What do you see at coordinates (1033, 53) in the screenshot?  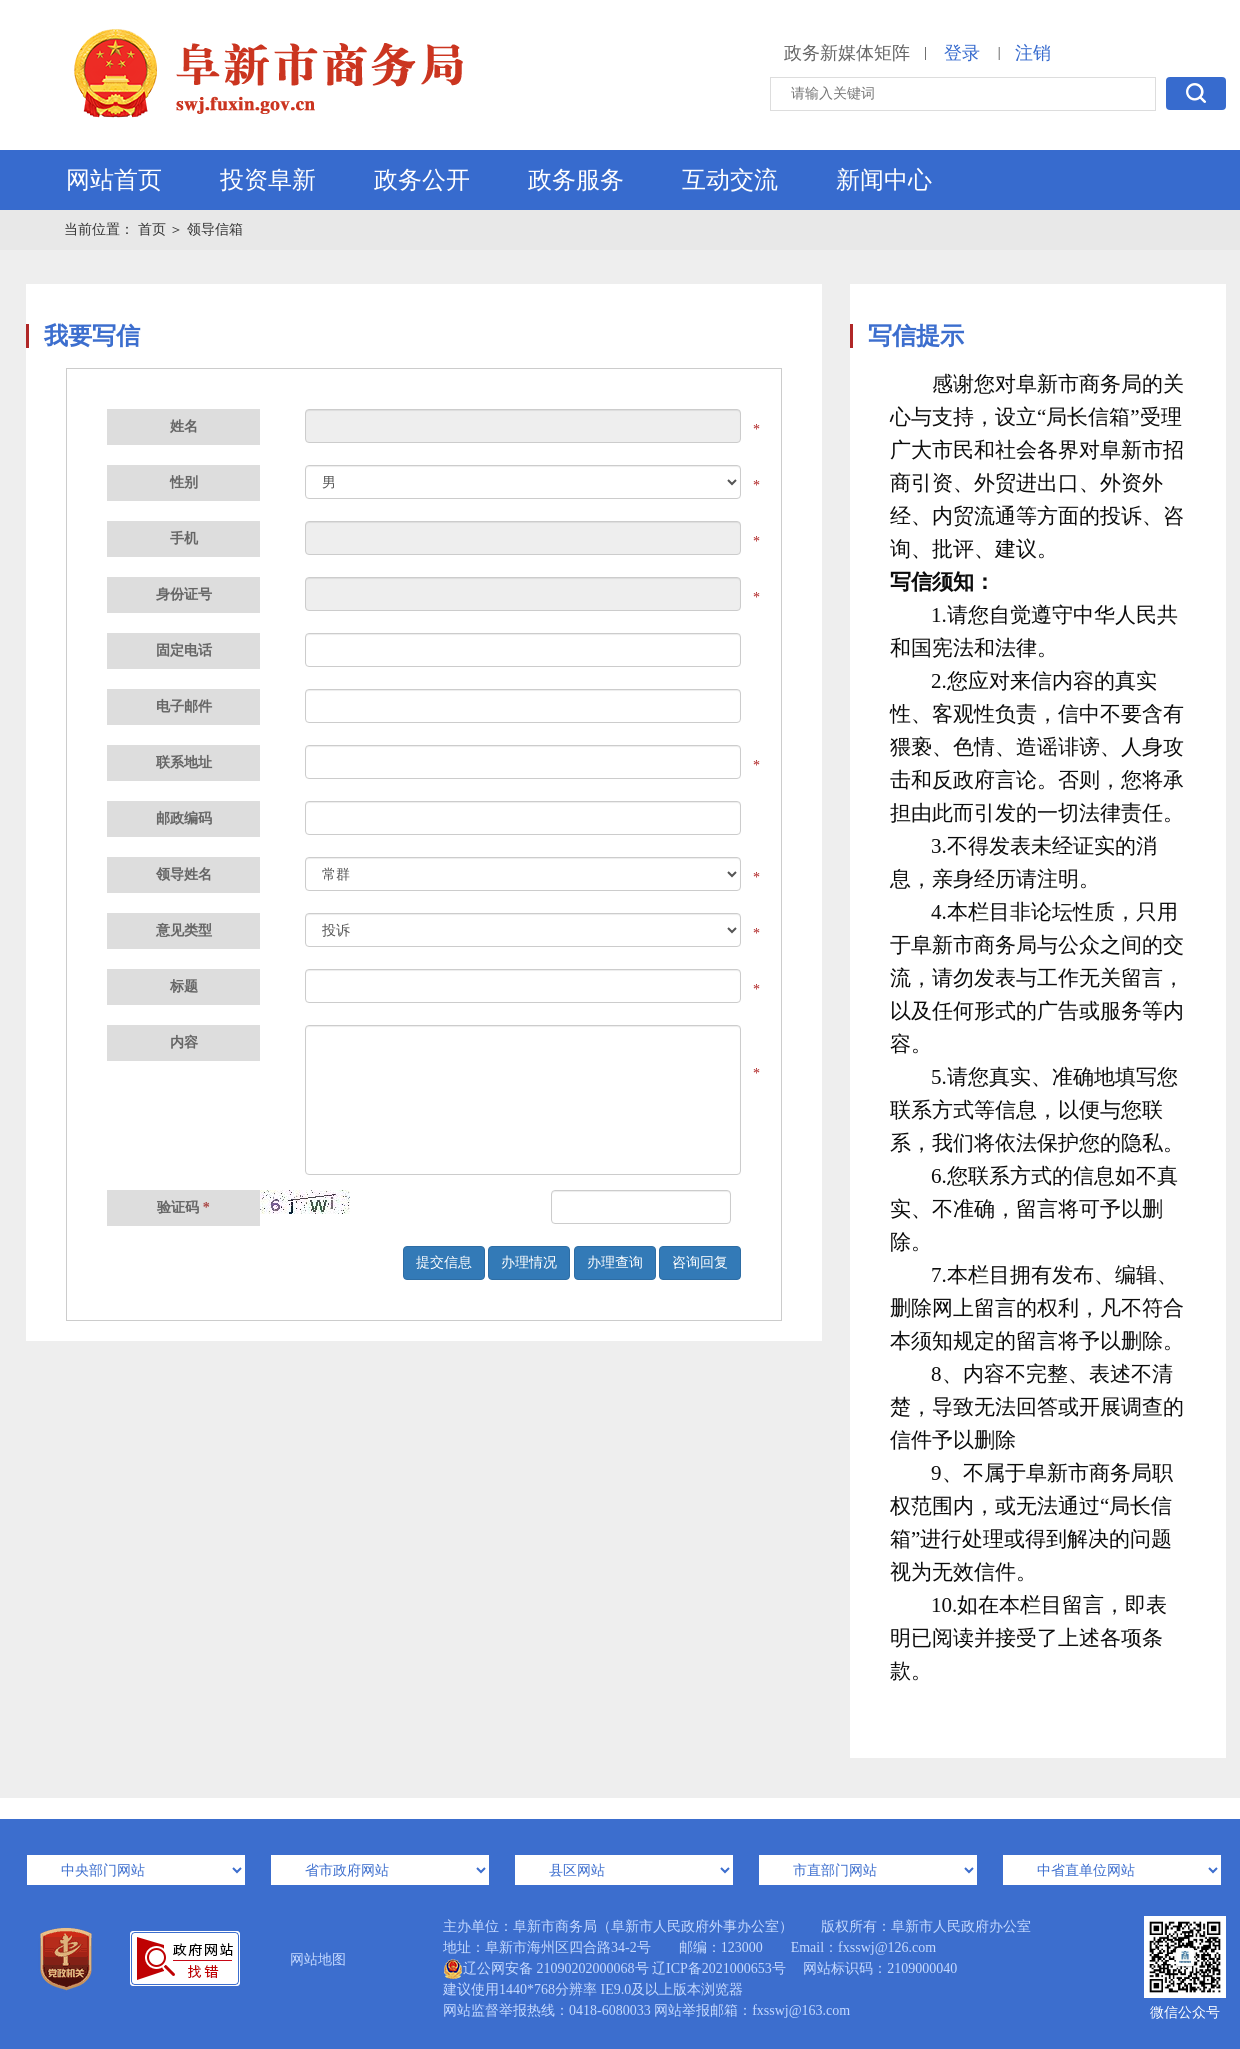 I see `注销` at bounding box center [1033, 53].